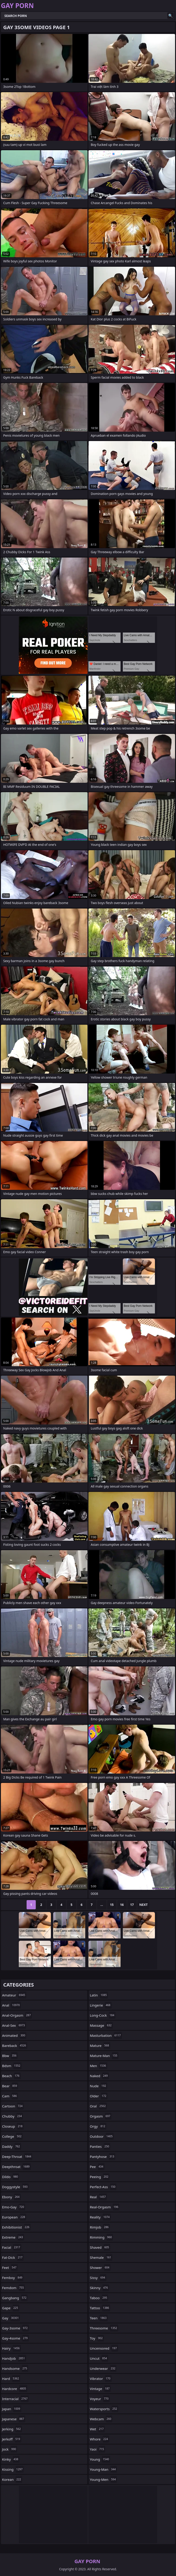 Image resolution: width=176 pixels, height=2576 pixels. What do you see at coordinates (100, 2247) in the screenshot?
I see `shaved` at bounding box center [100, 2247].